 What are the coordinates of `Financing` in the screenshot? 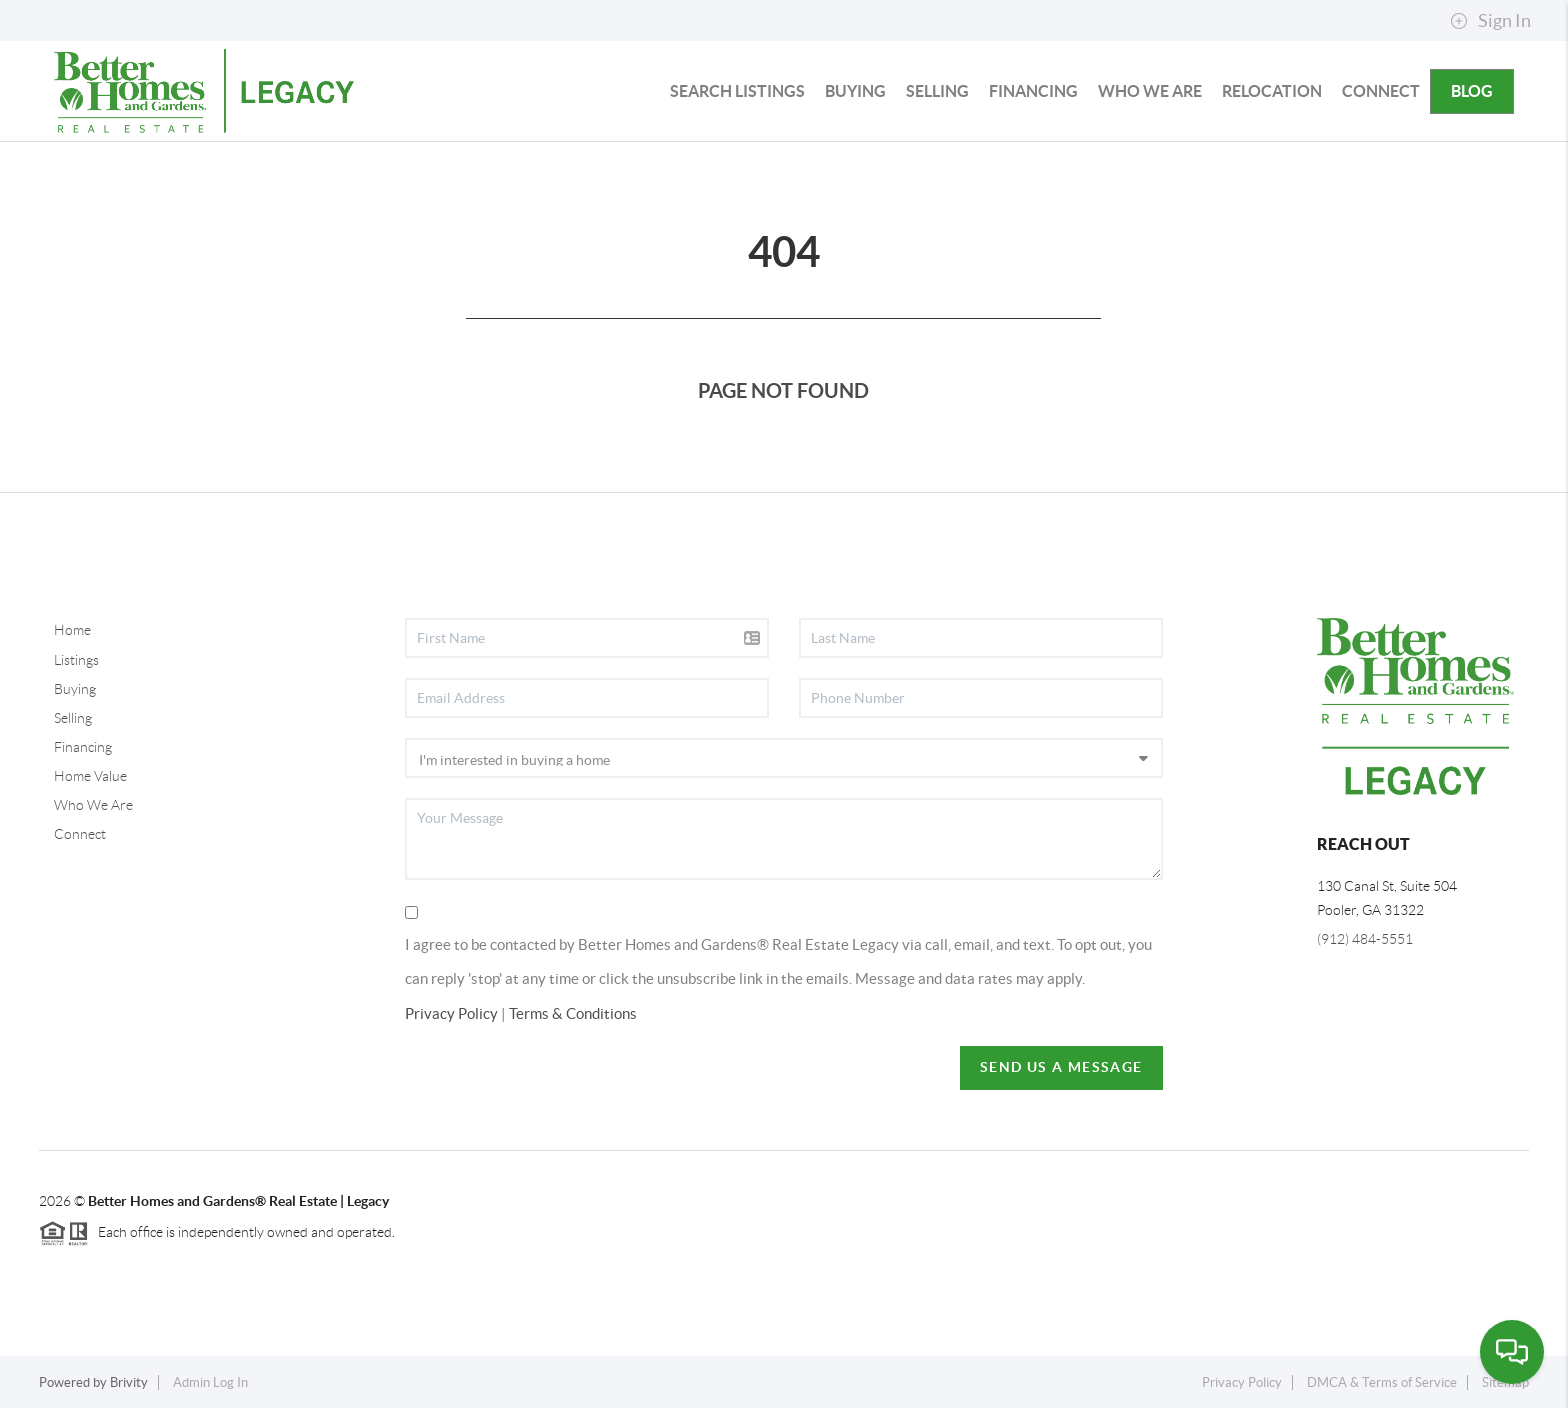 It's located at (83, 747).